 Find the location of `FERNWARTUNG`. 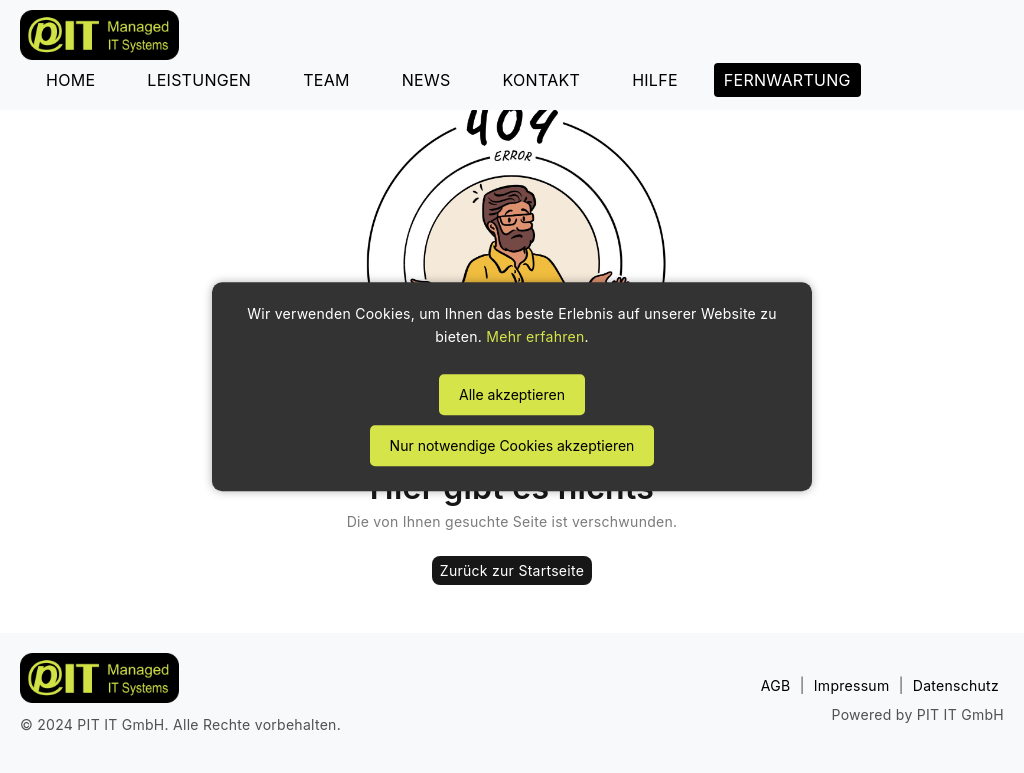

FERNWARTUNG is located at coordinates (787, 80).